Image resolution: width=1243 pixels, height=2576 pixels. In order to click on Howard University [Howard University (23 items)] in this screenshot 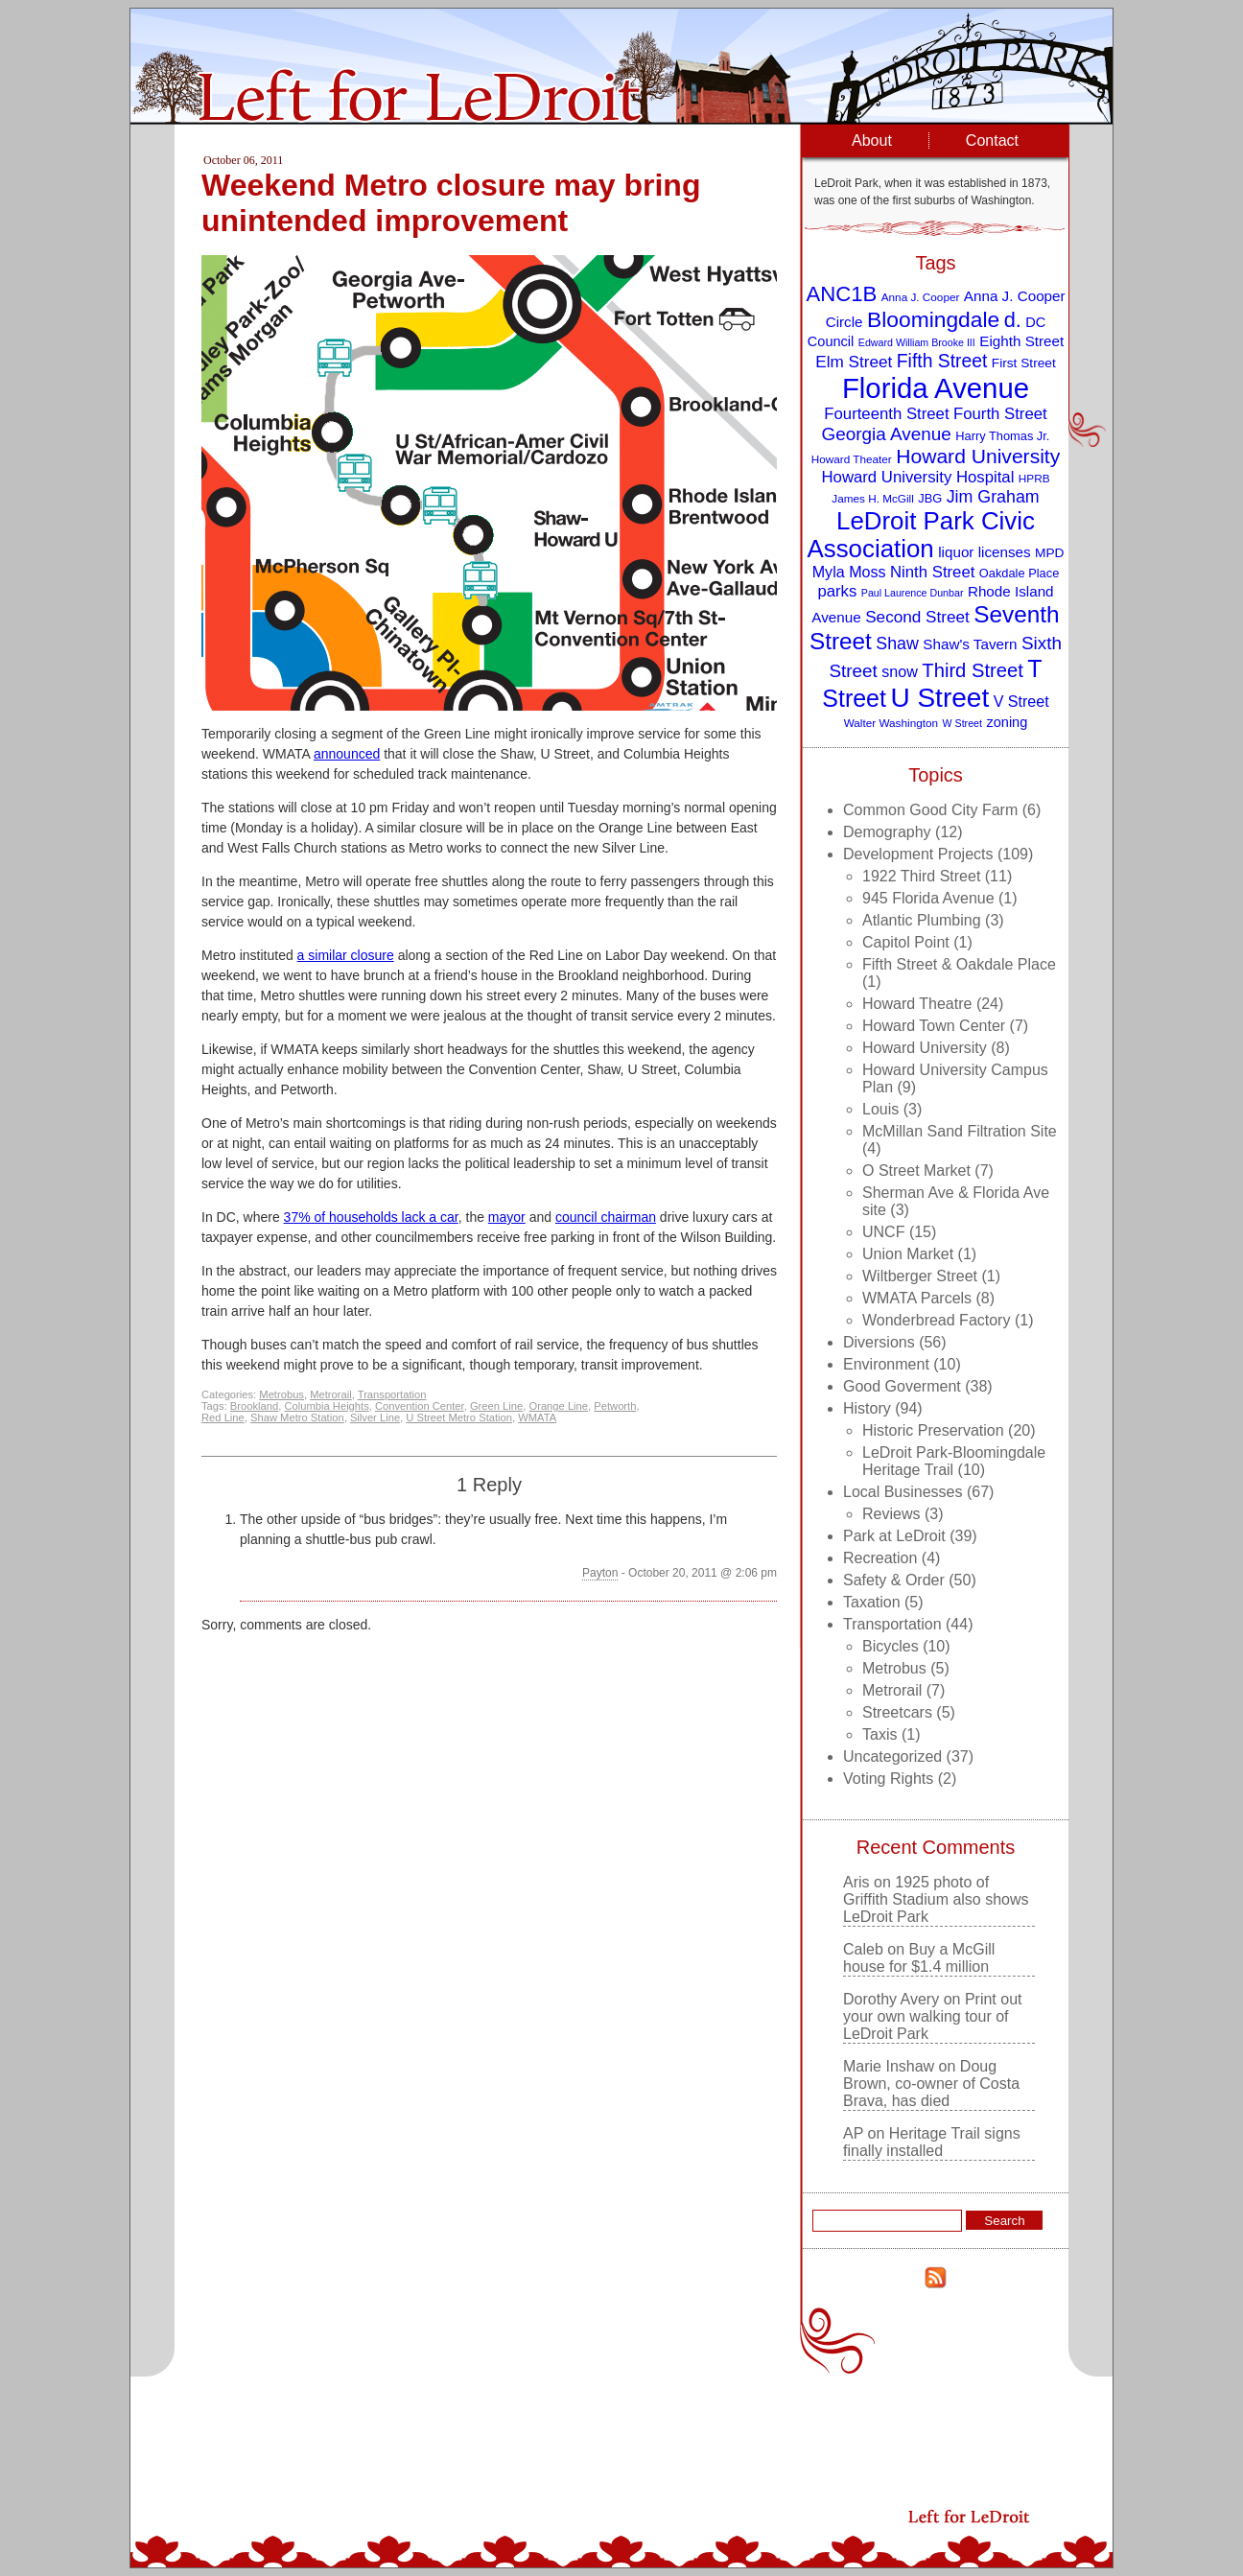, I will do `click(978, 456)`.